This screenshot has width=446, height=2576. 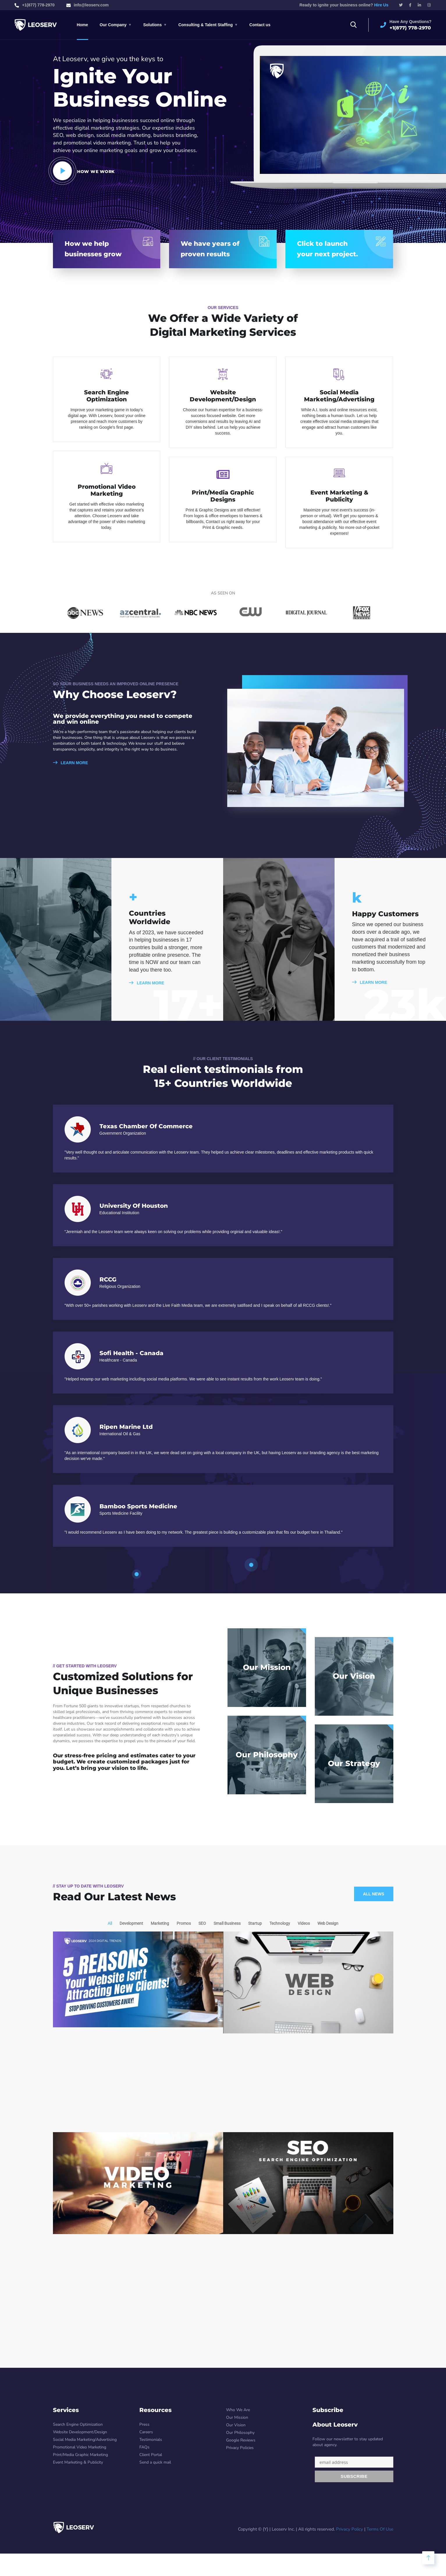 I want to click on Privacy Policy, so click(x=349, y=2529).